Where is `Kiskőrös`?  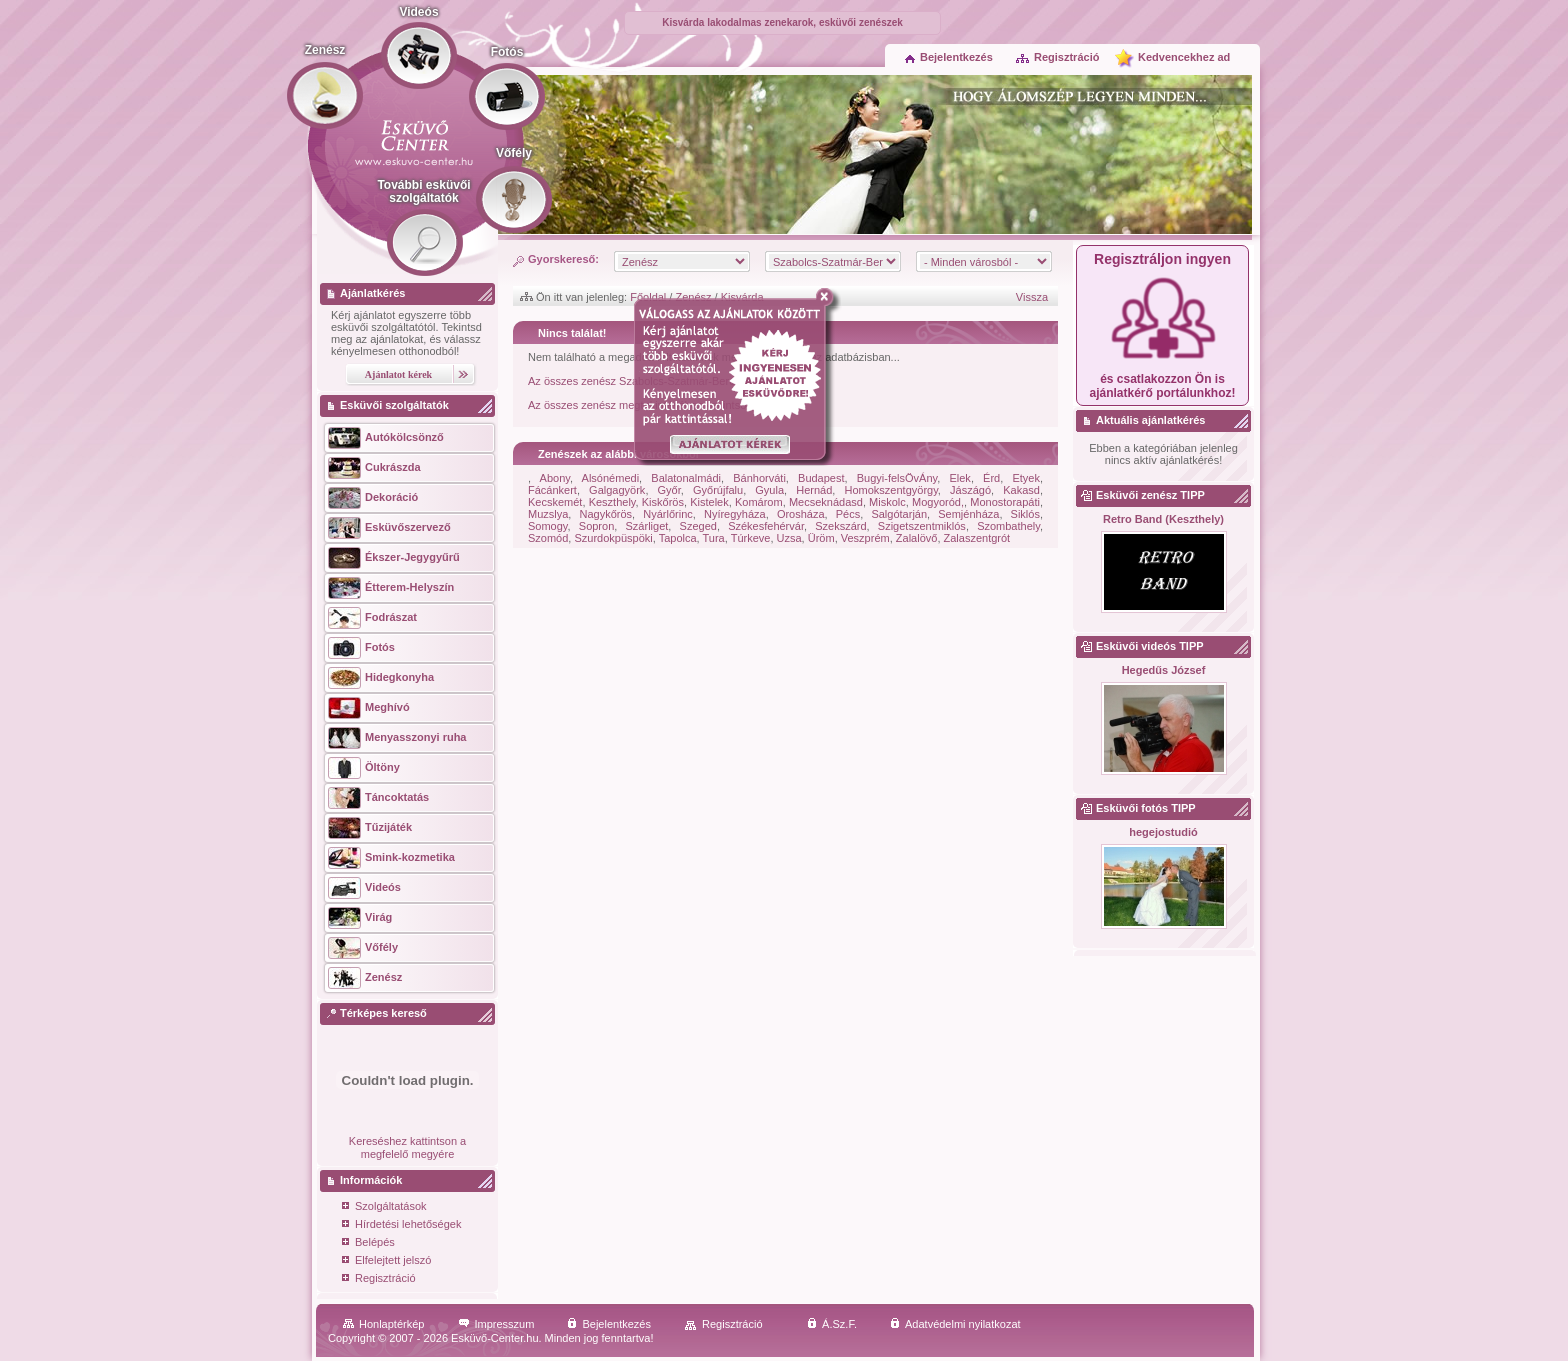 Kiskőrös is located at coordinates (663, 502).